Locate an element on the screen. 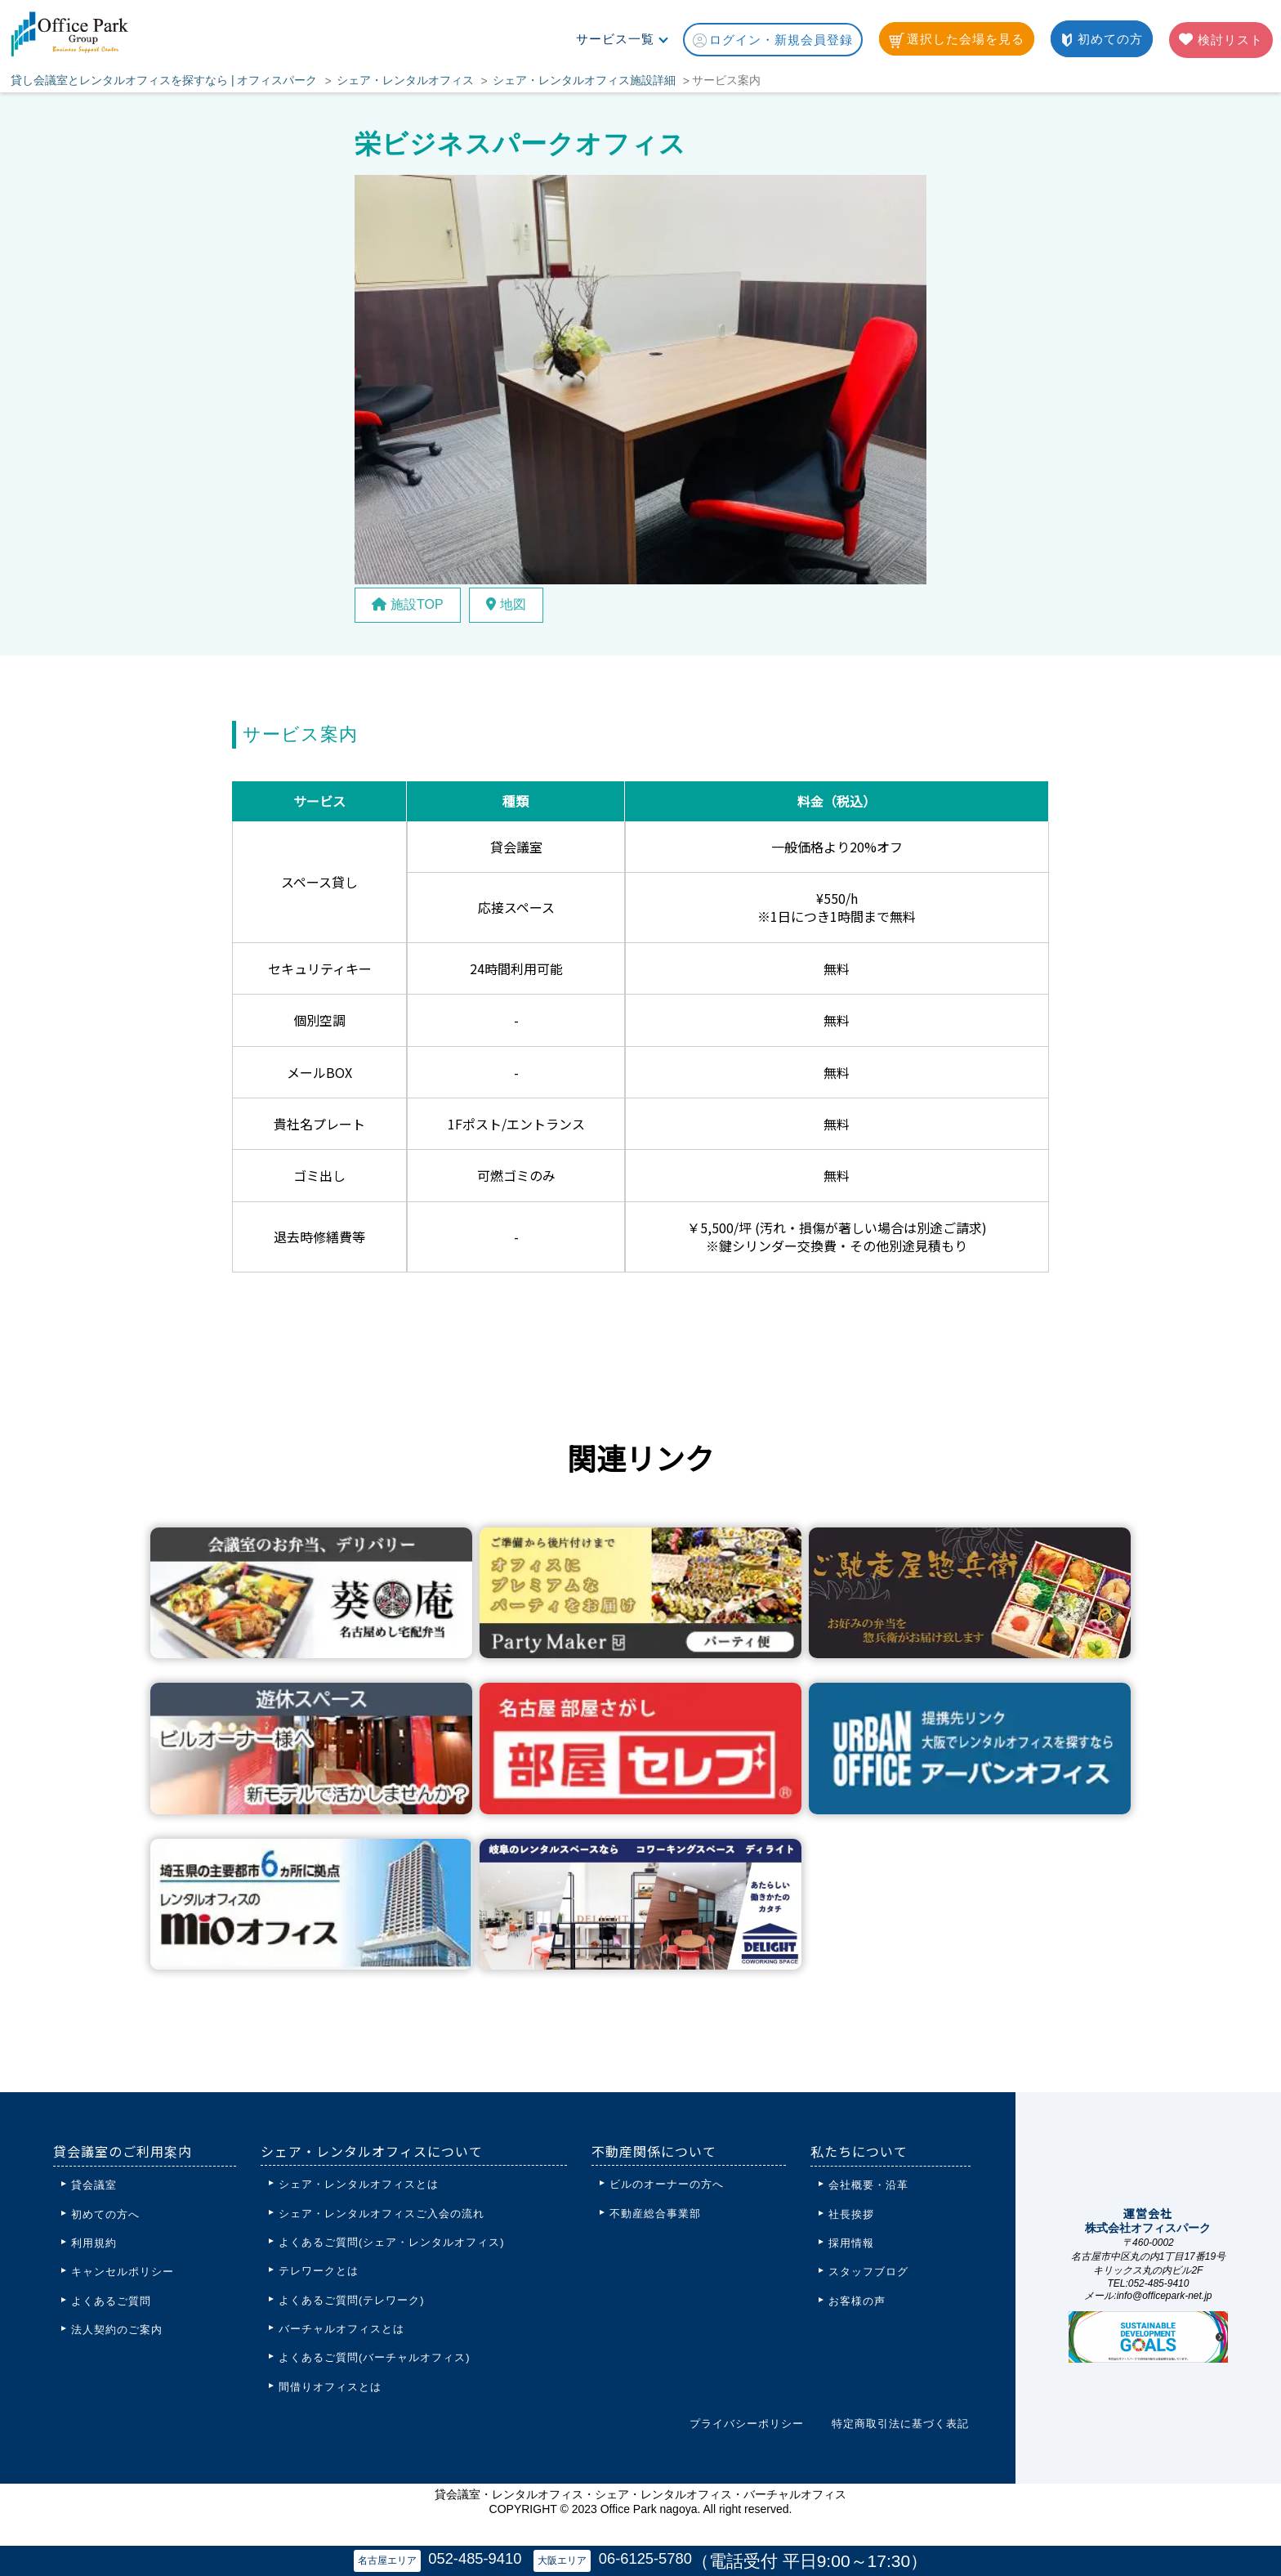  間借りオフィスとは is located at coordinates (330, 2387).